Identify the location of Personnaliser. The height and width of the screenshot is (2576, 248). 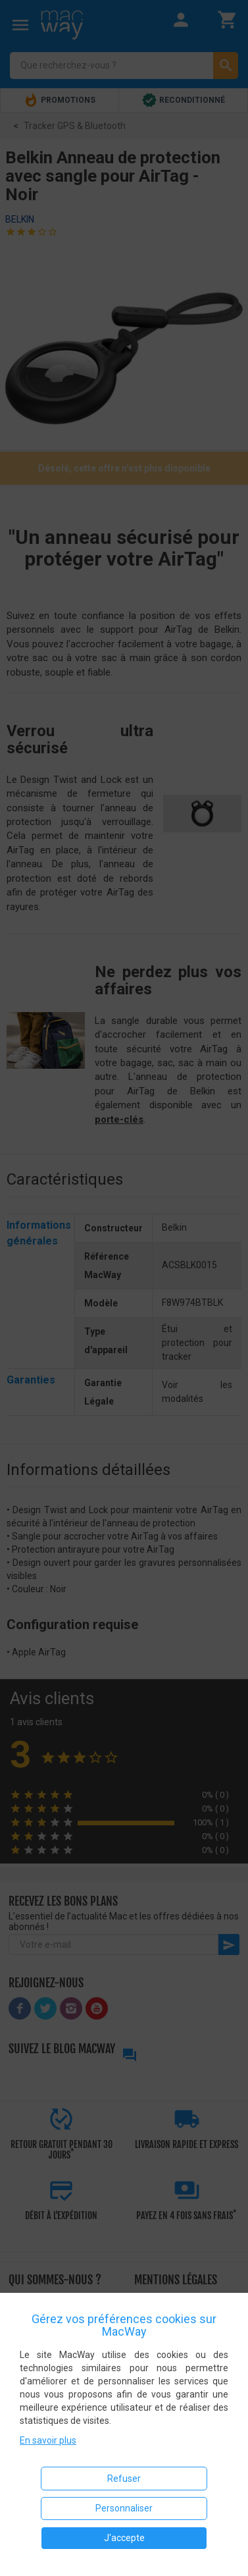
(124, 2508).